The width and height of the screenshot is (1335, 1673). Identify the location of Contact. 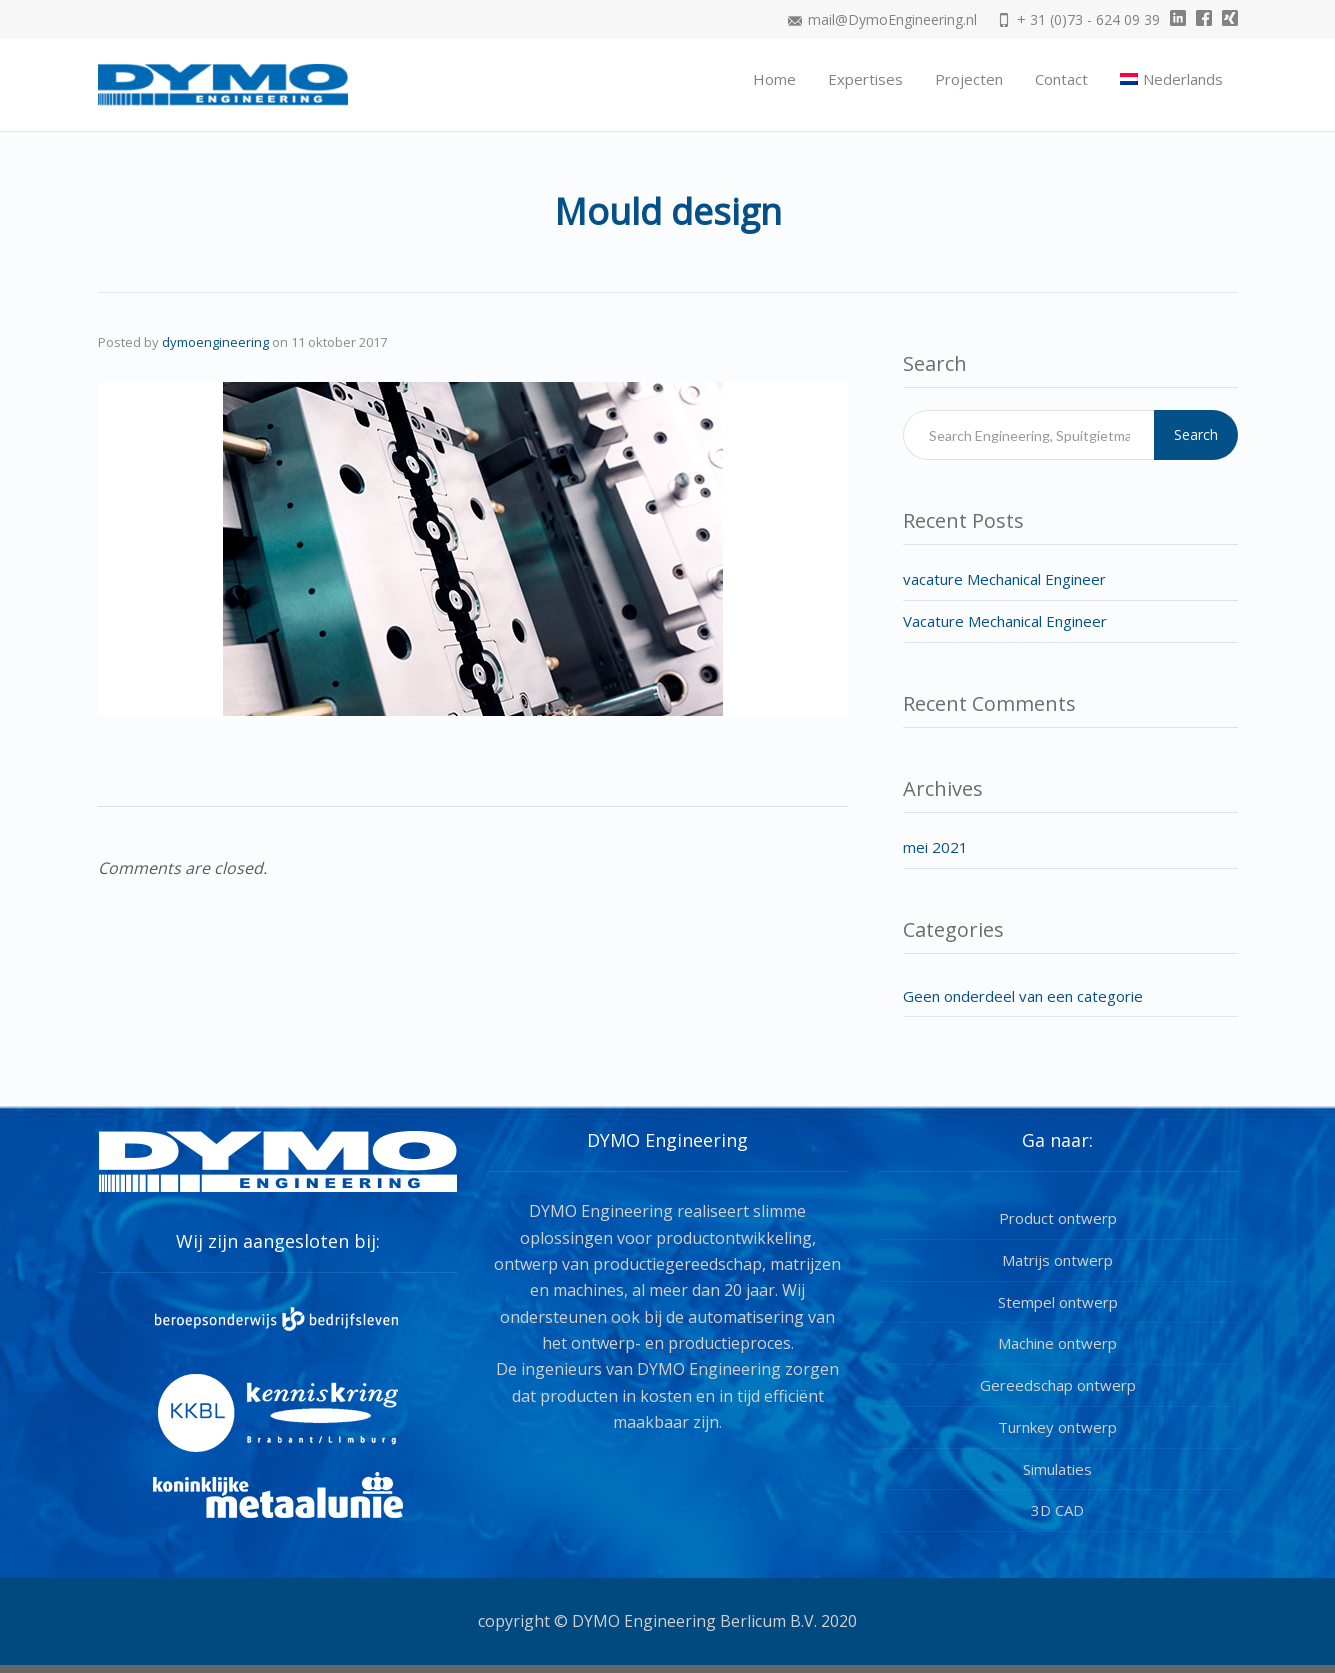
(1061, 79).